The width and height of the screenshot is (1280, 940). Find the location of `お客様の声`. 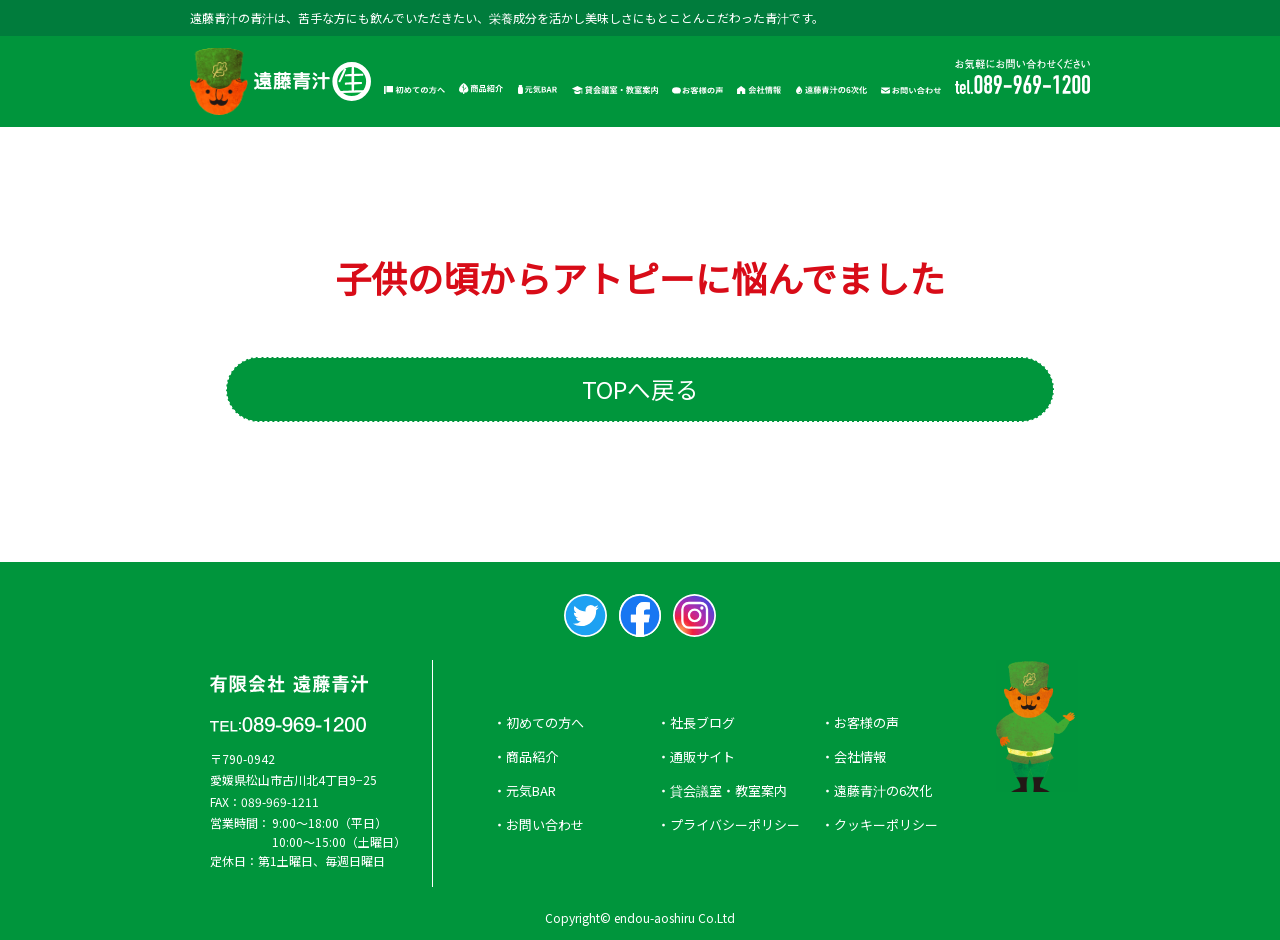

お客様の声 is located at coordinates (866, 722).